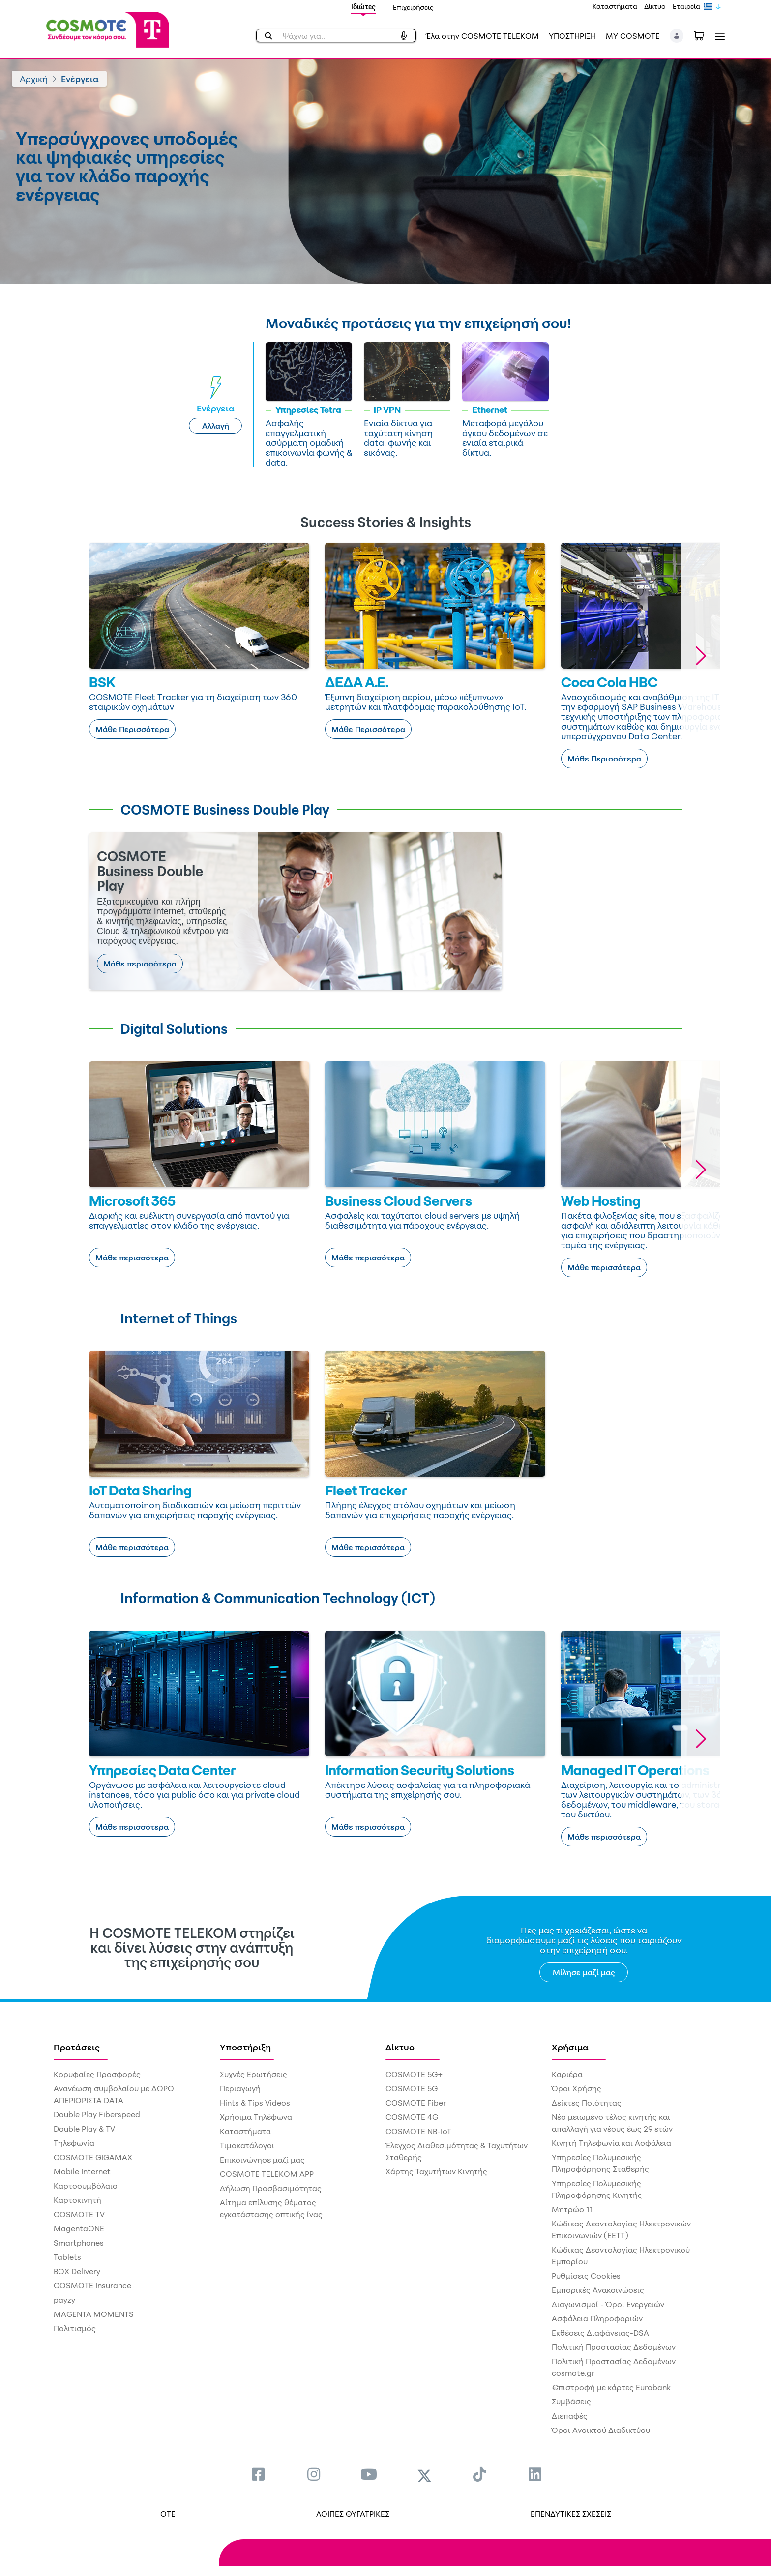 The height and width of the screenshot is (2576, 771). I want to click on Αλλαγή, so click(215, 426).